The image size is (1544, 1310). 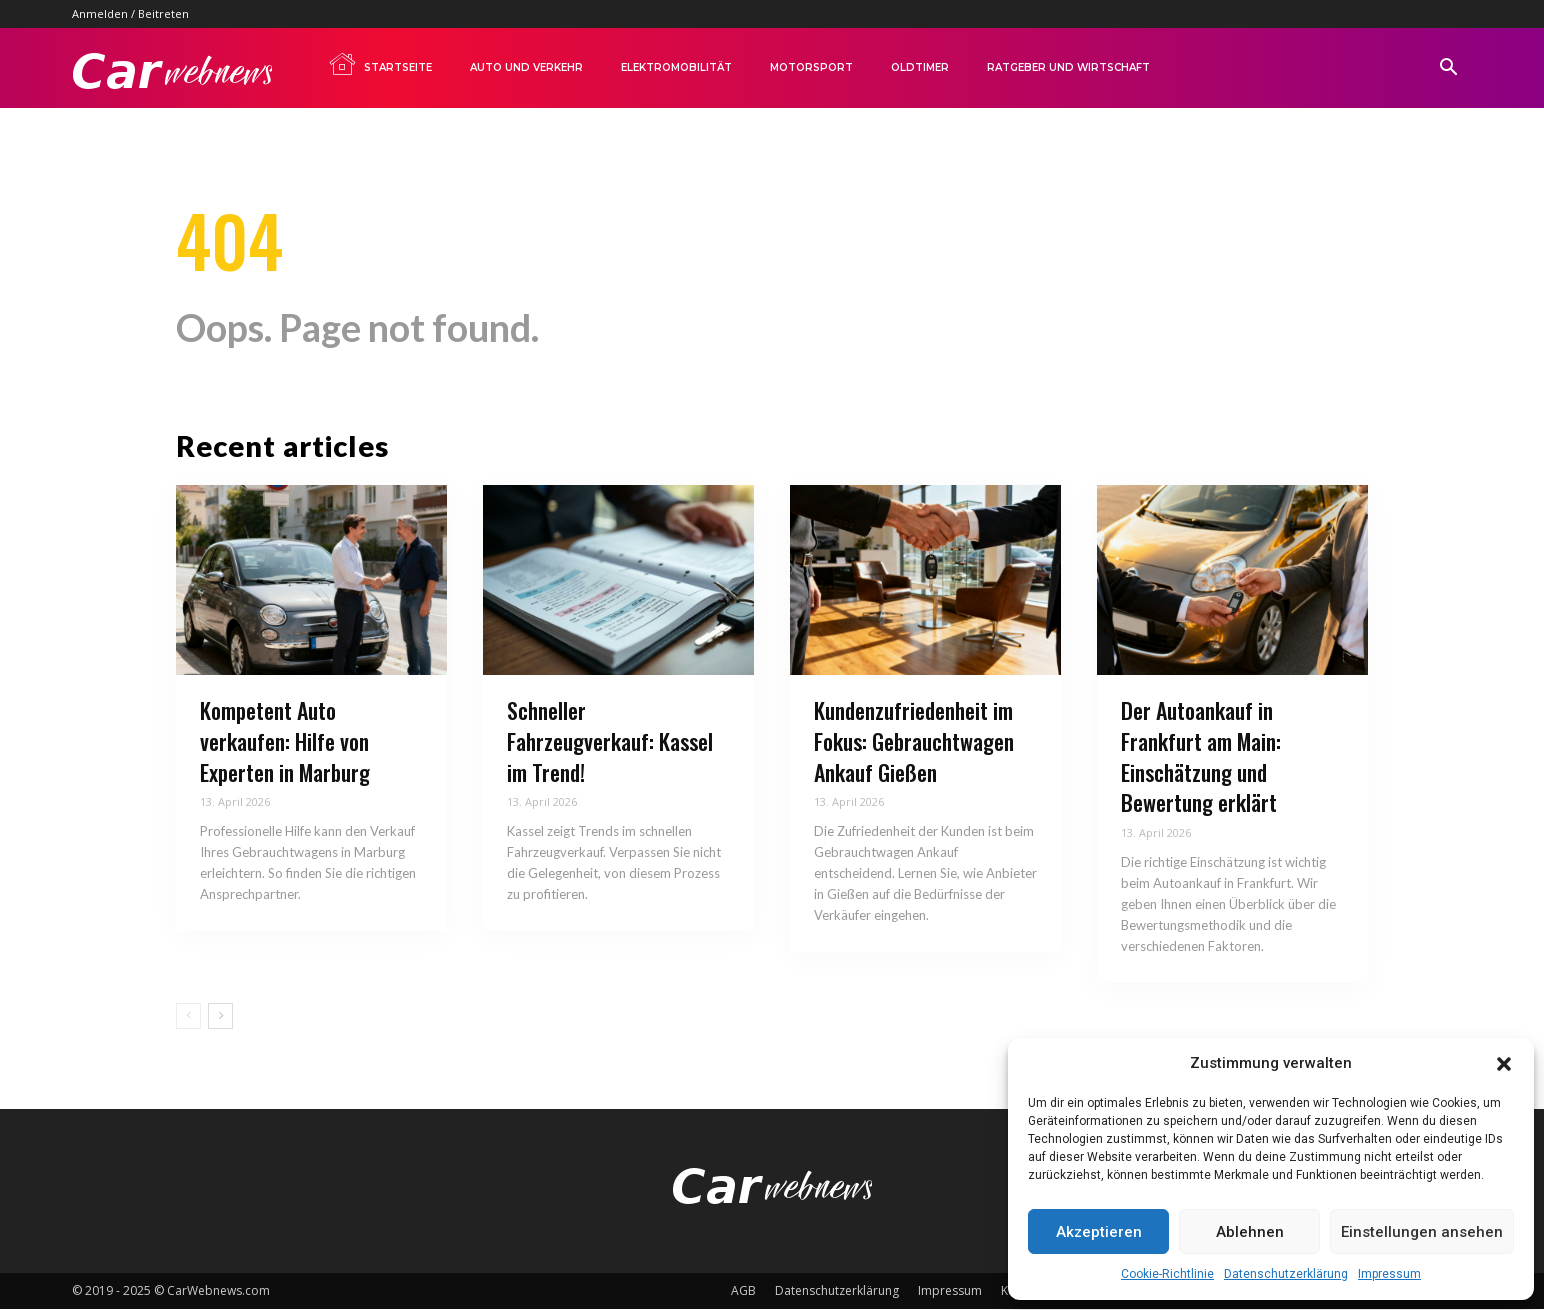 I want to click on Ratgeber und Wirtschaft, so click(x=1068, y=67).